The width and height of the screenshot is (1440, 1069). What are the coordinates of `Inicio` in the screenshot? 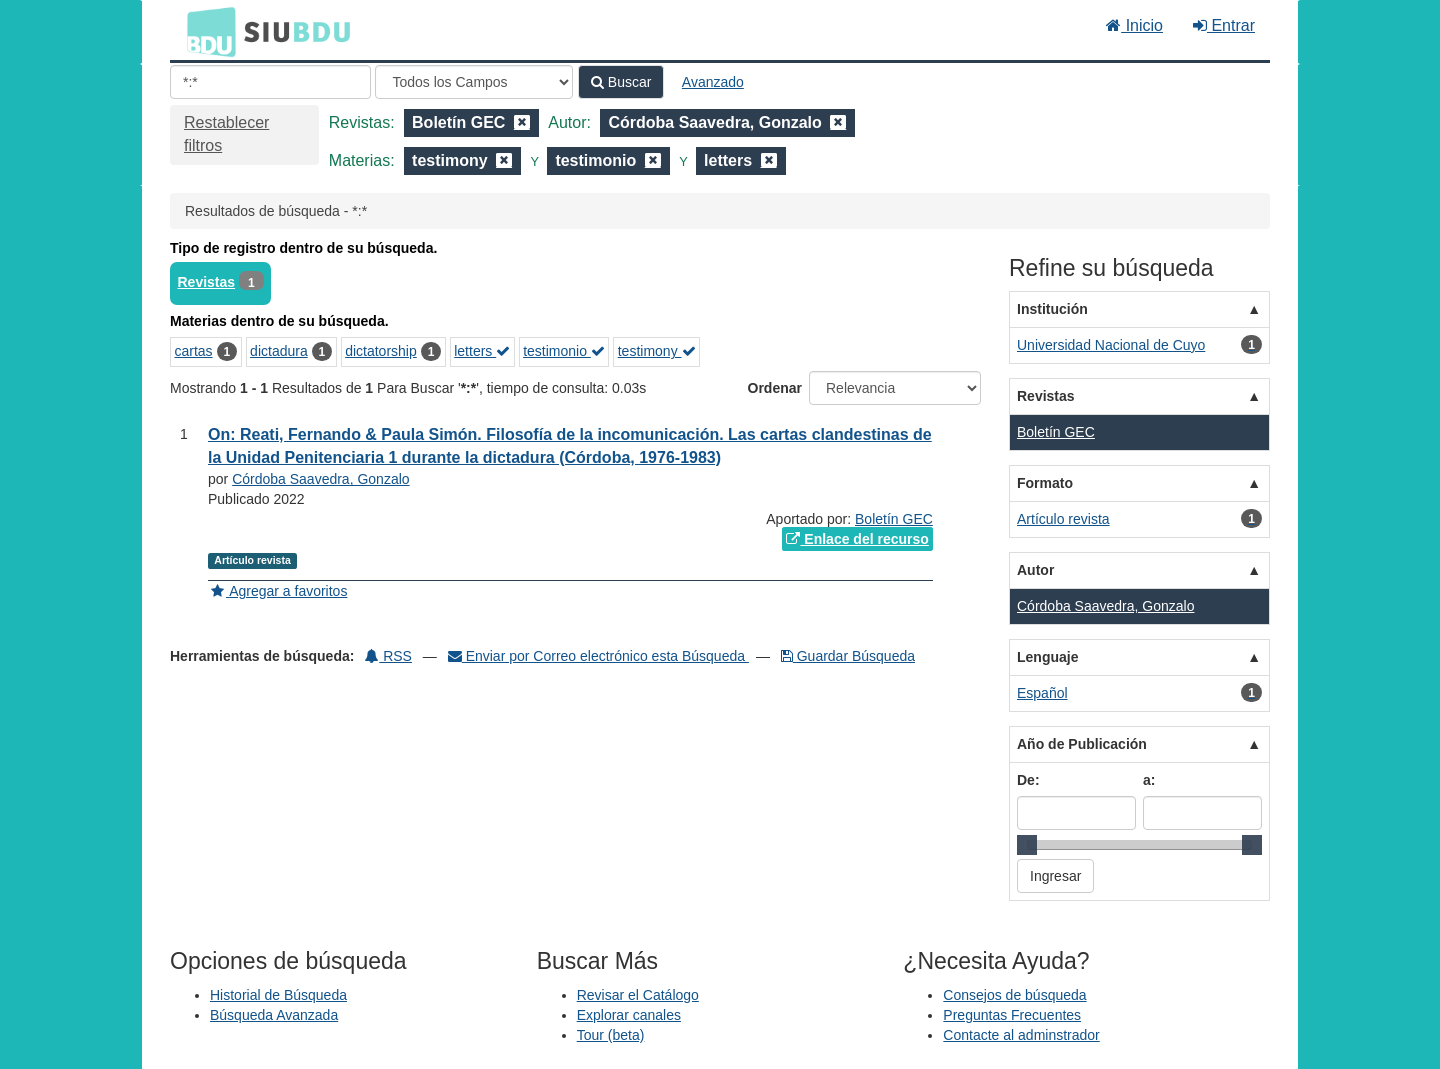 It's located at (1134, 25).